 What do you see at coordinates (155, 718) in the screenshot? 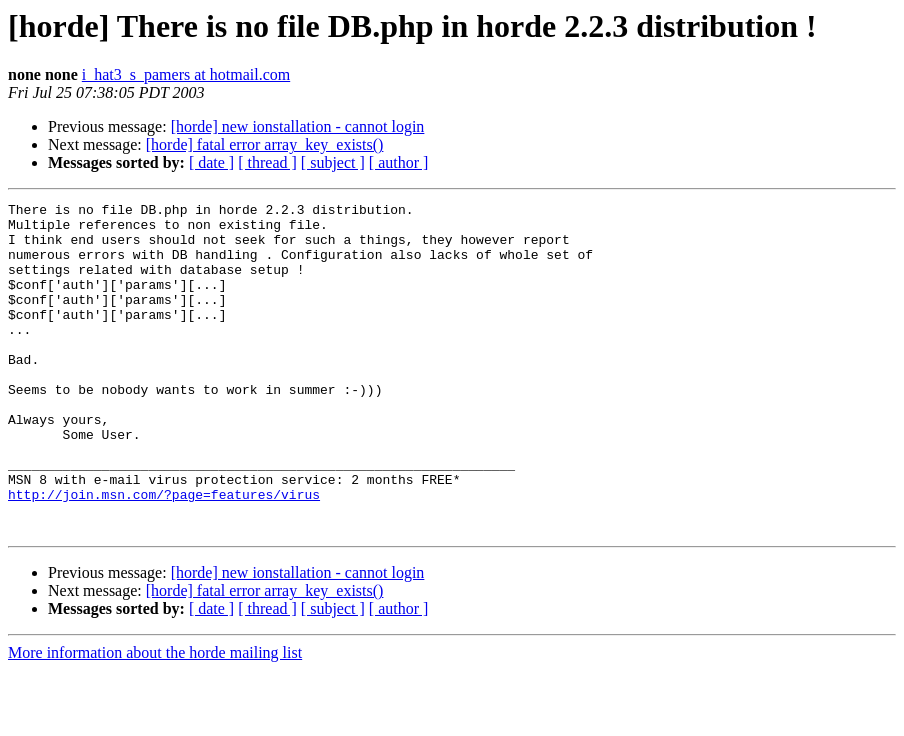
I see `More information about the horde mailing list` at bounding box center [155, 718].